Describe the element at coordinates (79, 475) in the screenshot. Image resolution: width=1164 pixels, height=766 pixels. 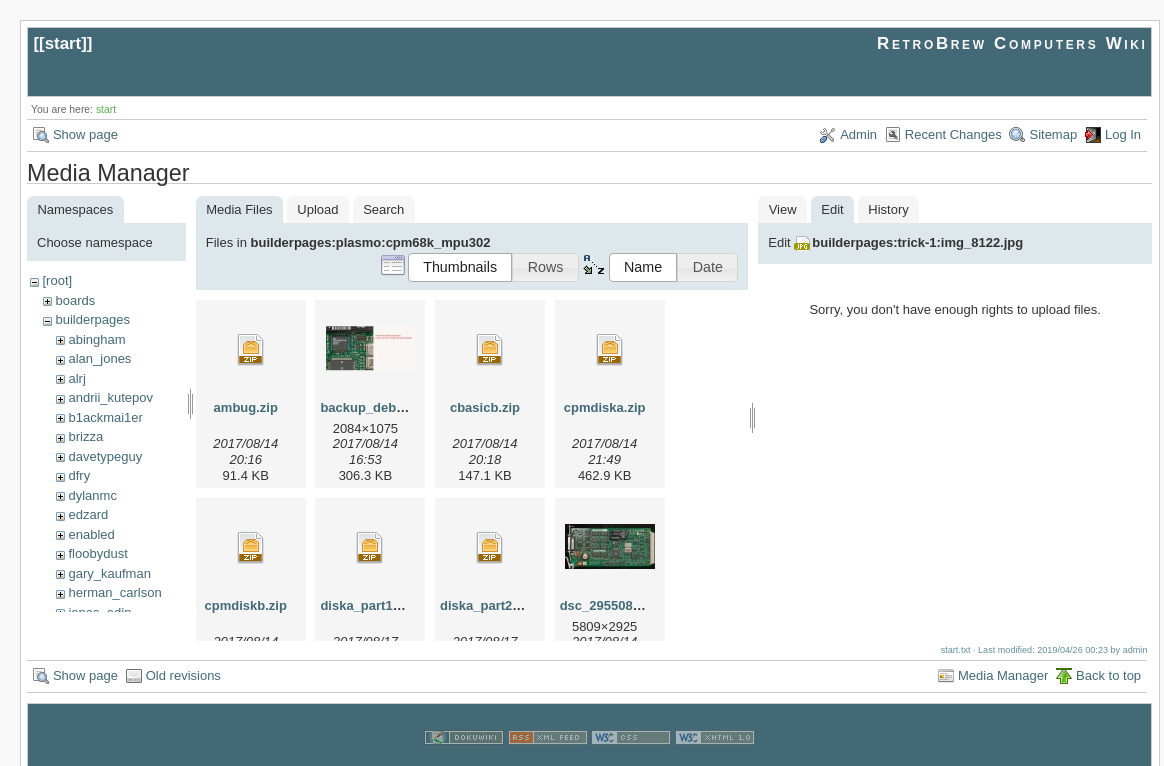
I see `dfry` at that location.